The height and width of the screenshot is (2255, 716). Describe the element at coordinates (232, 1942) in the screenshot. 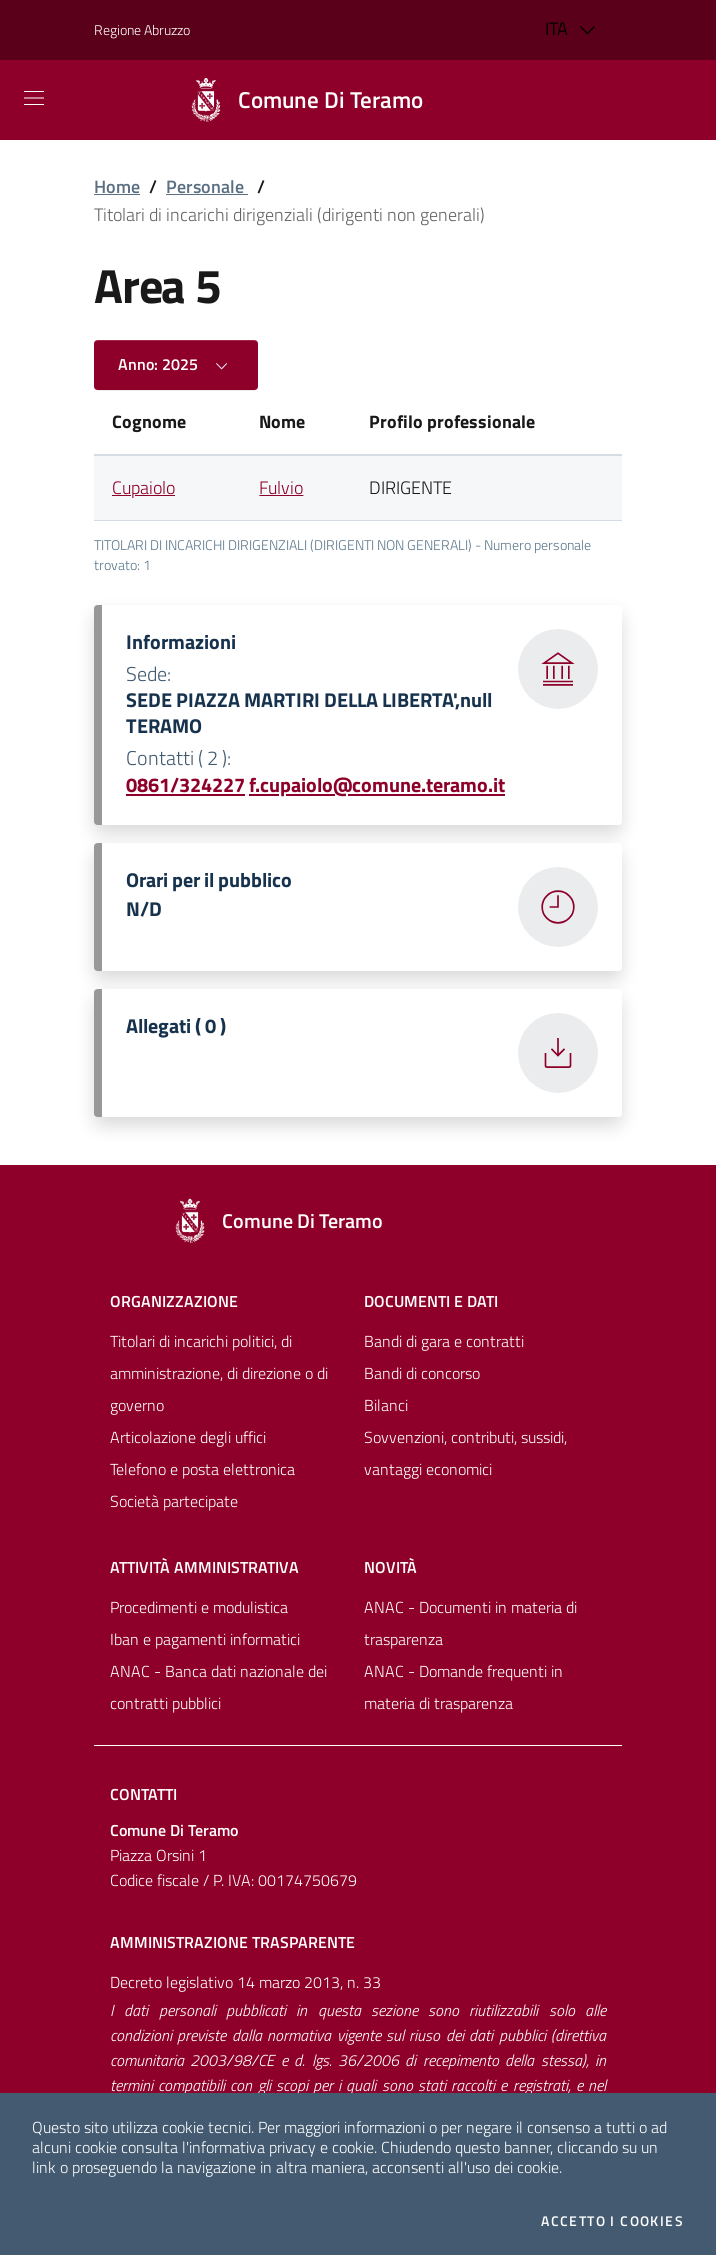

I see `Amministrazione trasparente` at that location.